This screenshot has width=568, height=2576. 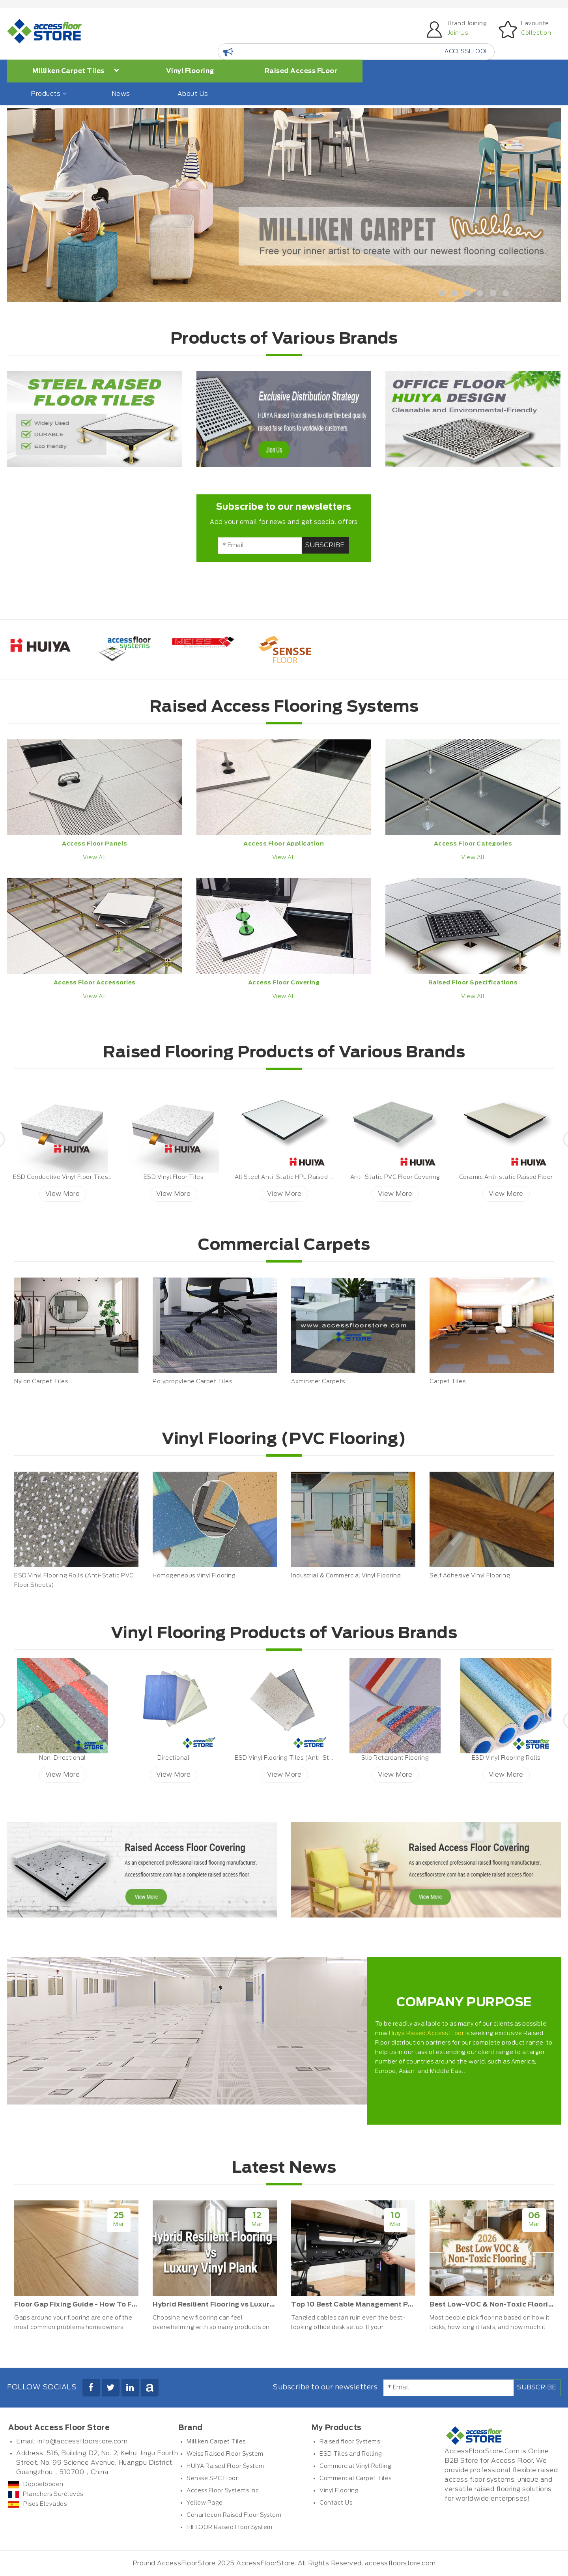 What do you see at coordinates (225, 2454) in the screenshot?
I see `Weiss Raised Floor System` at bounding box center [225, 2454].